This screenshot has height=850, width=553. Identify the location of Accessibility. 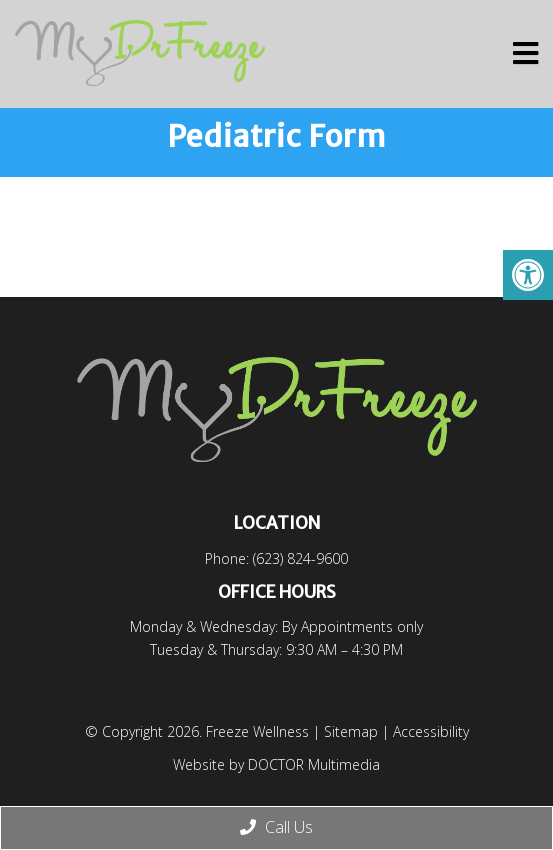
(431, 731).